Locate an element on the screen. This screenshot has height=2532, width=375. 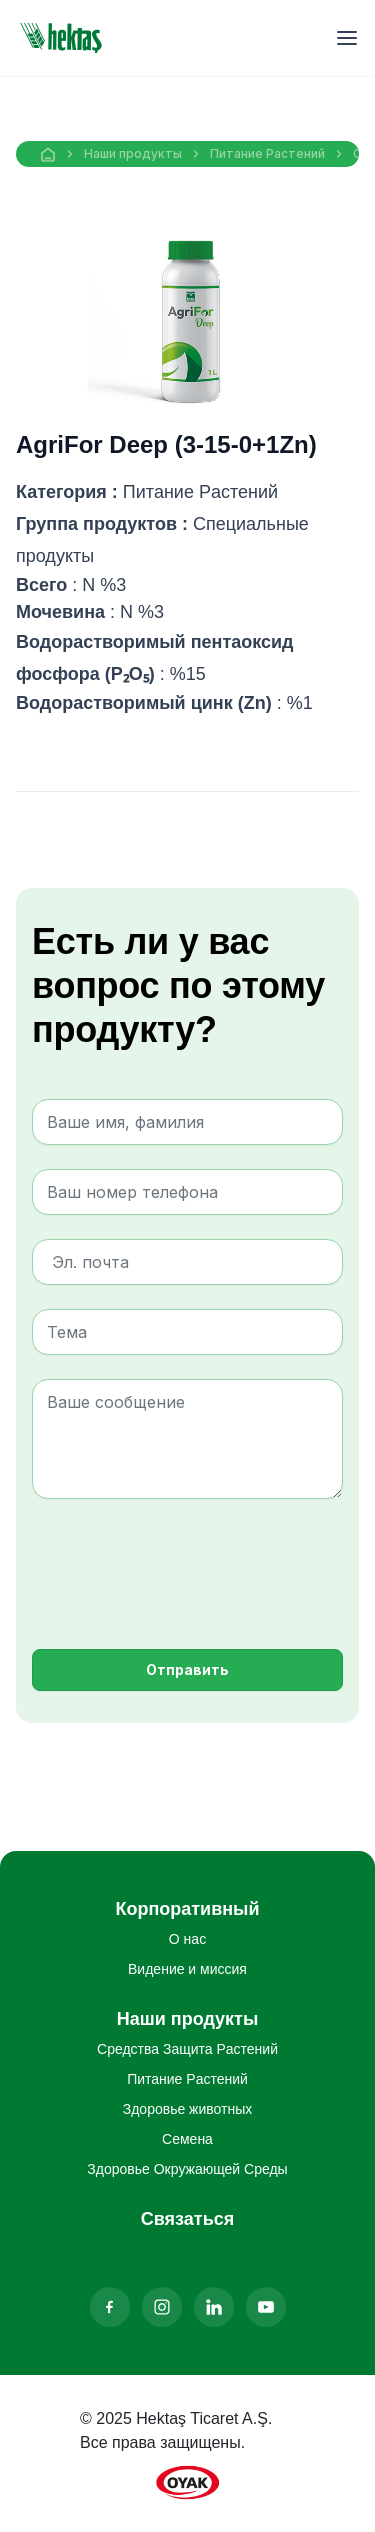
Здоровье Oкружающей Cреды is located at coordinates (187, 2169).